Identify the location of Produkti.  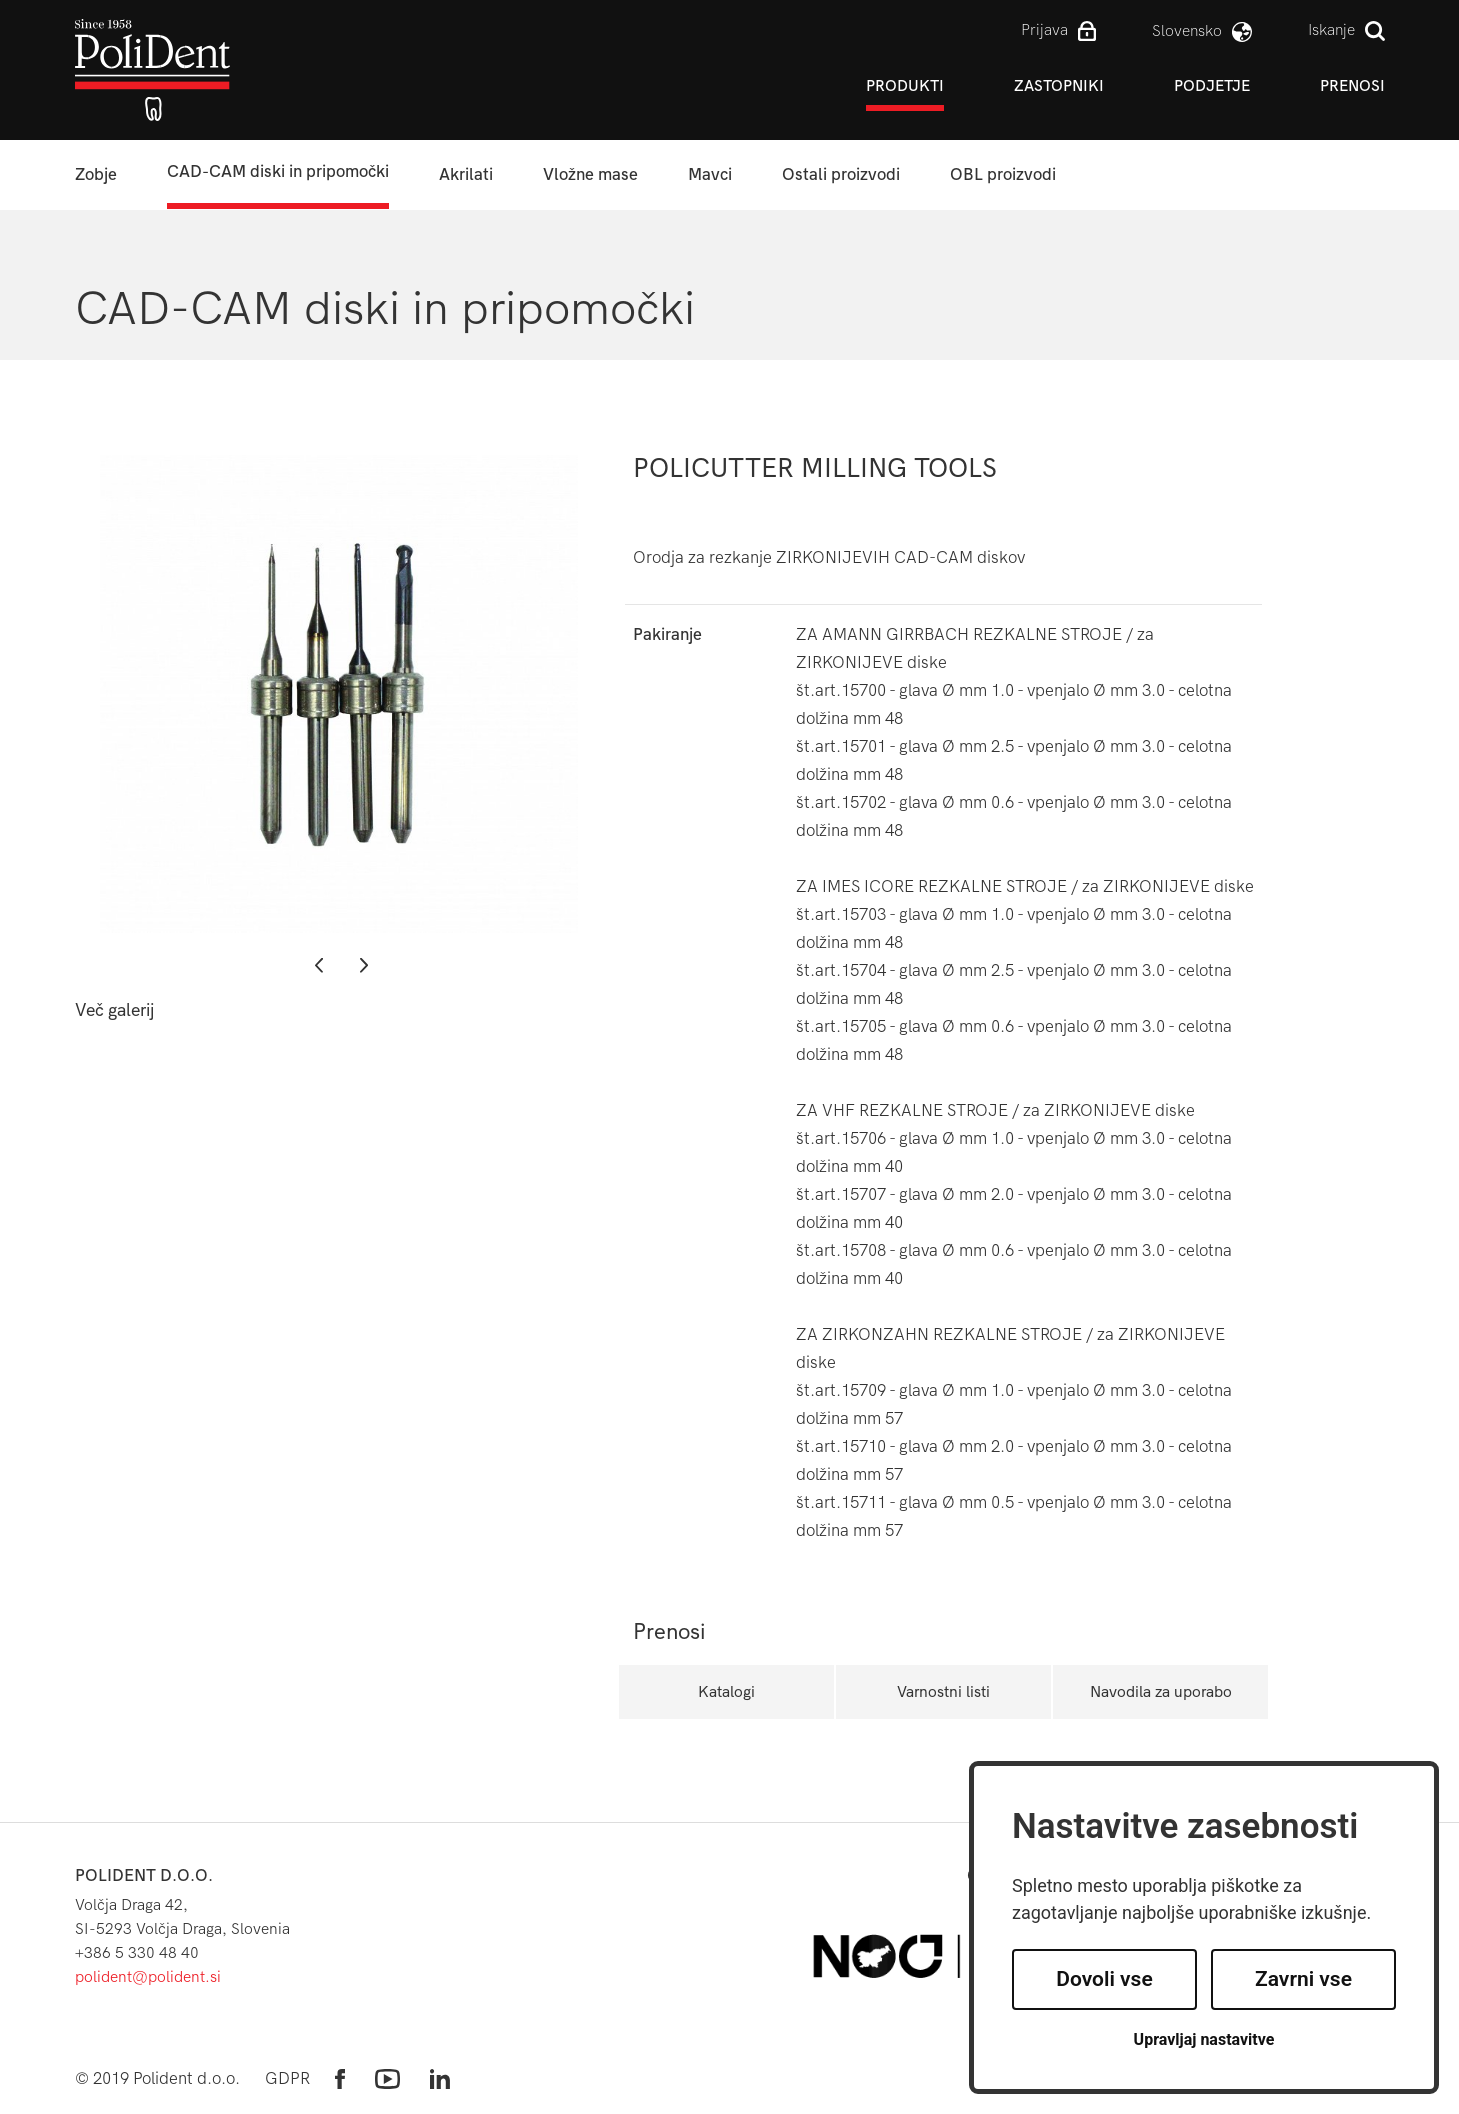
(905, 85).